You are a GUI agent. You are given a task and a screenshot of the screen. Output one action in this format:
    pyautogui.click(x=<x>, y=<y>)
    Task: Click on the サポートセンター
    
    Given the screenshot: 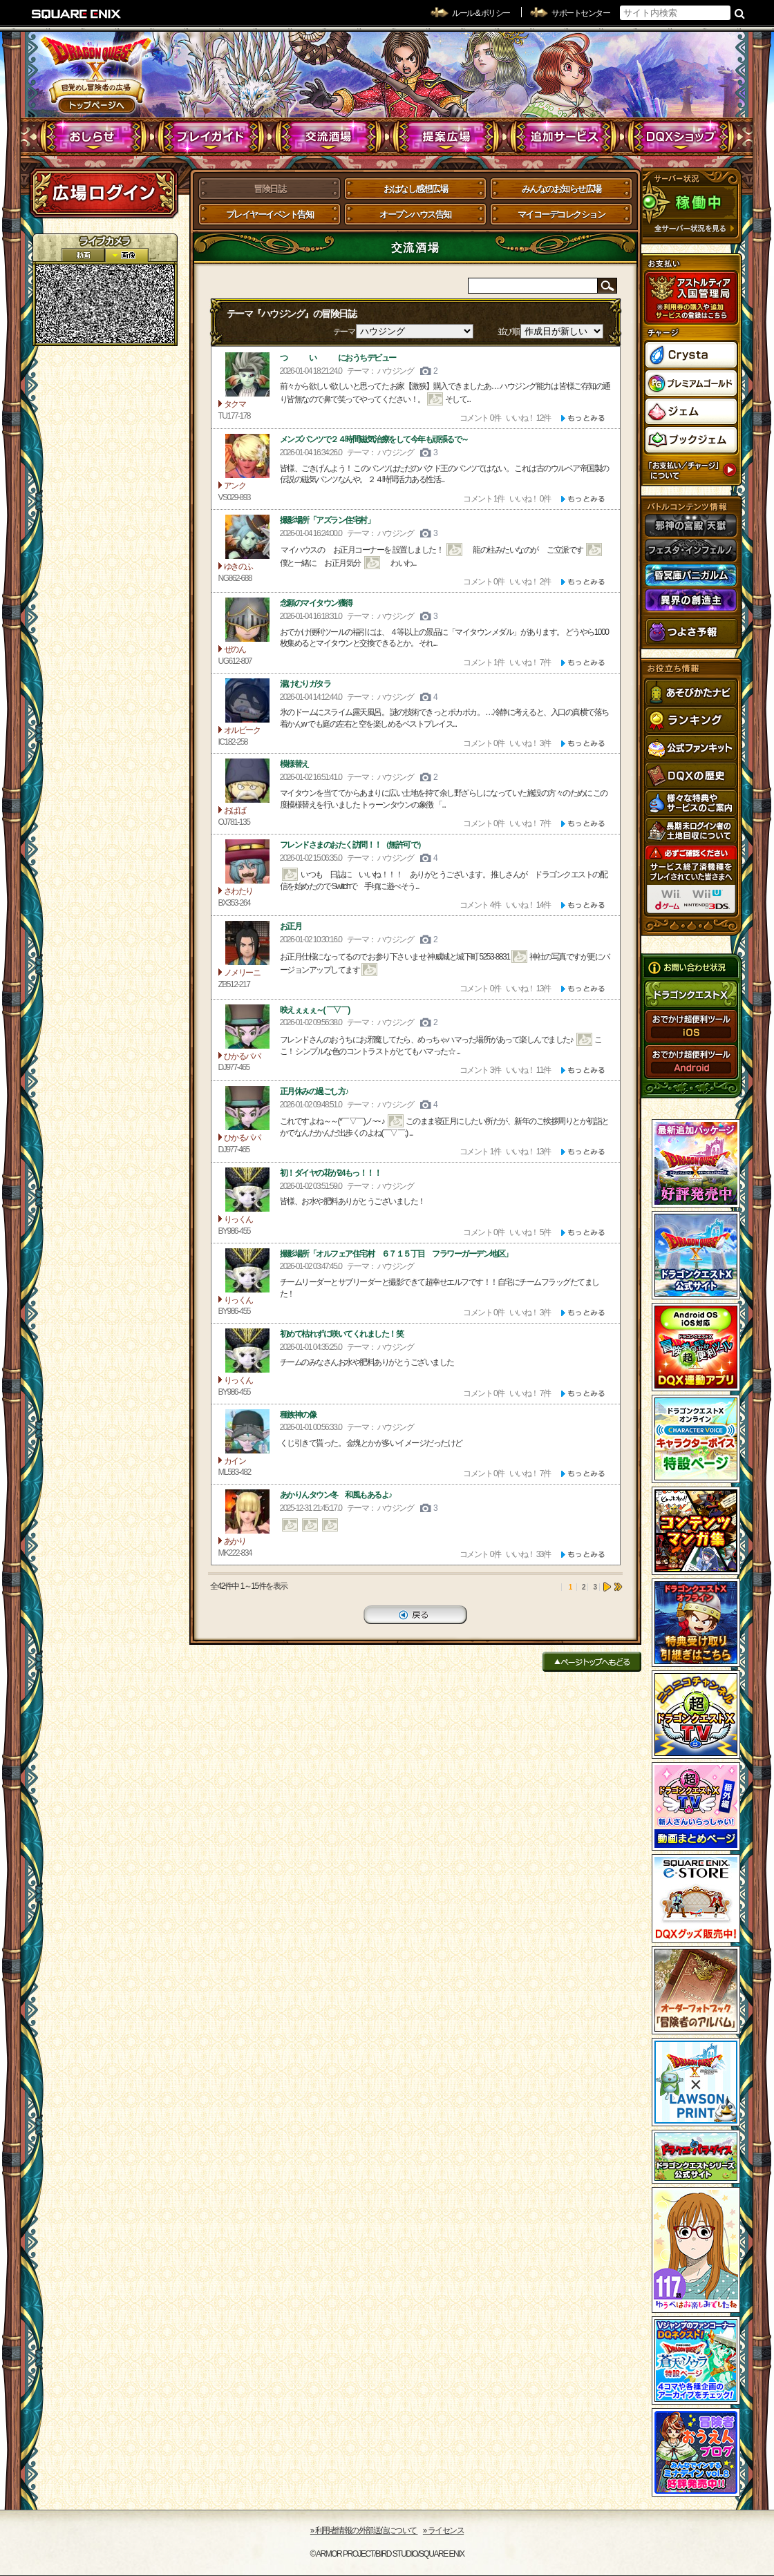 What is the action you would take?
    pyautogui.click(x=580, y=13)
    